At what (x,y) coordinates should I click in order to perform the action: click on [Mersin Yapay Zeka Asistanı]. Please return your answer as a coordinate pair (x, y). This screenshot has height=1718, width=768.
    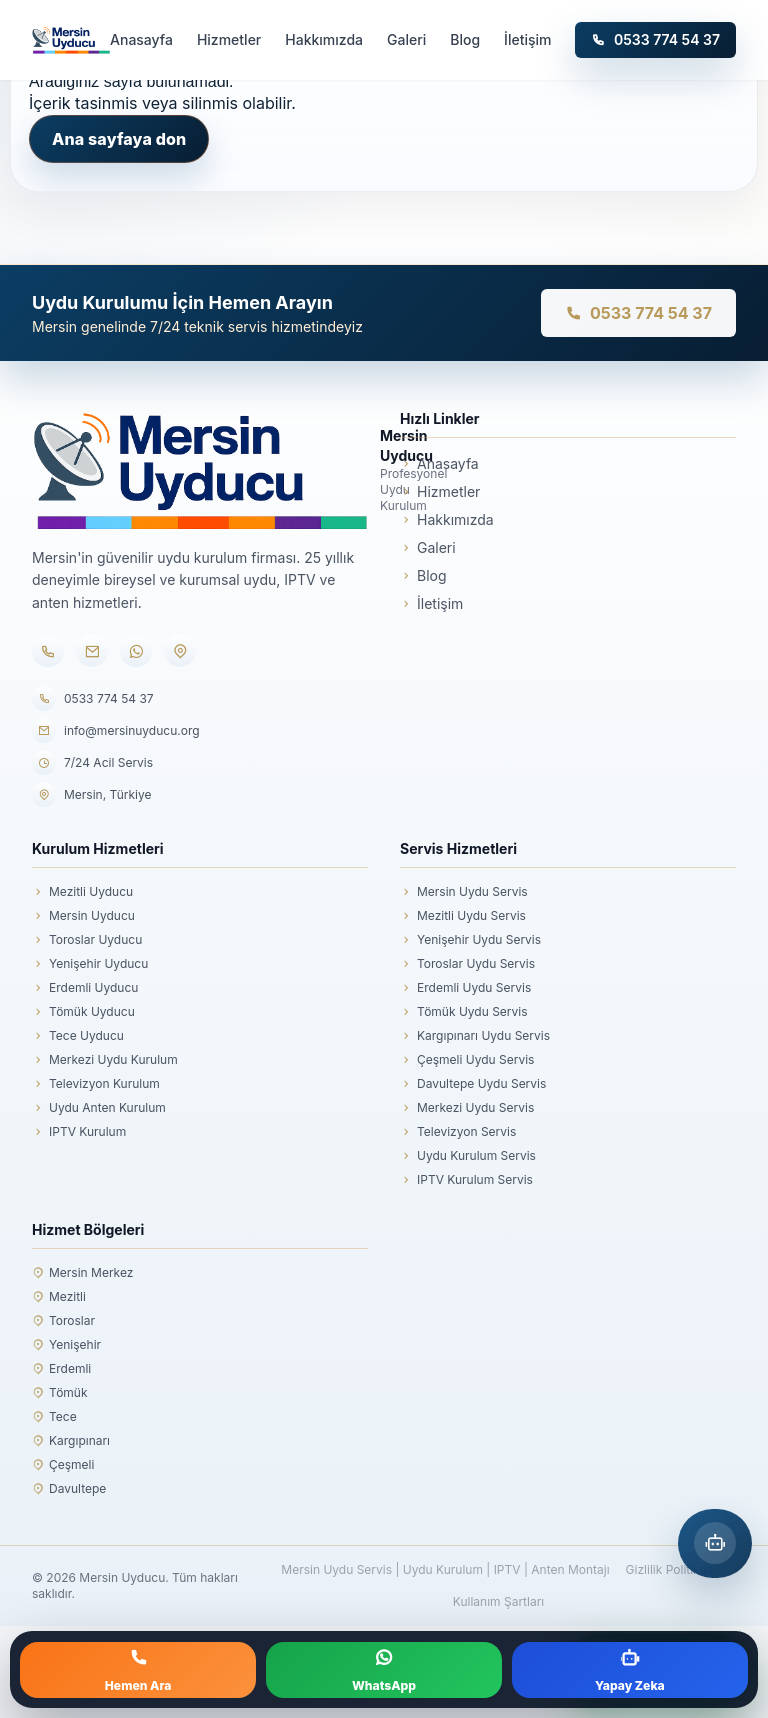
    Looking at the image, I should click on (715, 1543).